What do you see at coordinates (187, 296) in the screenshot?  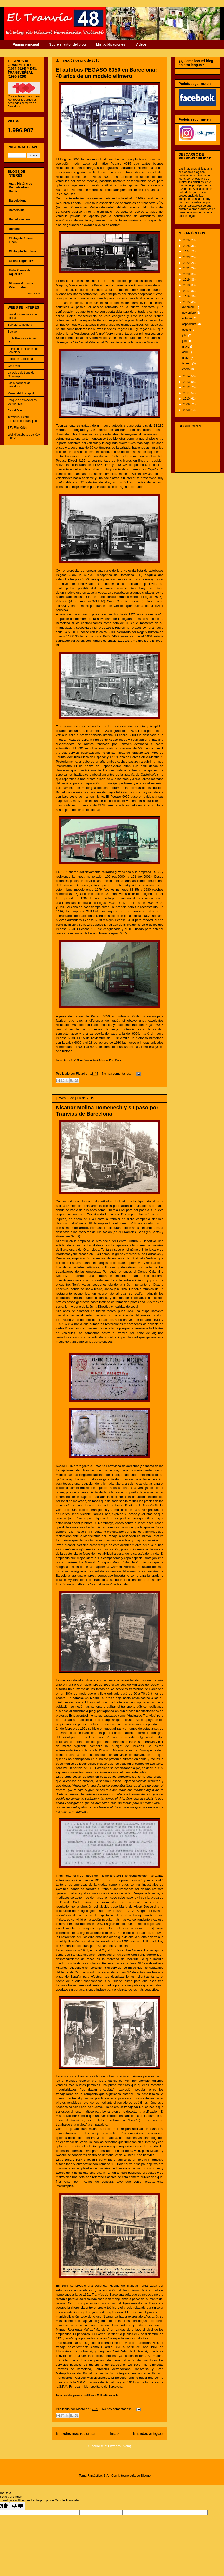 I see `2016` at bounding box center [187, 296].